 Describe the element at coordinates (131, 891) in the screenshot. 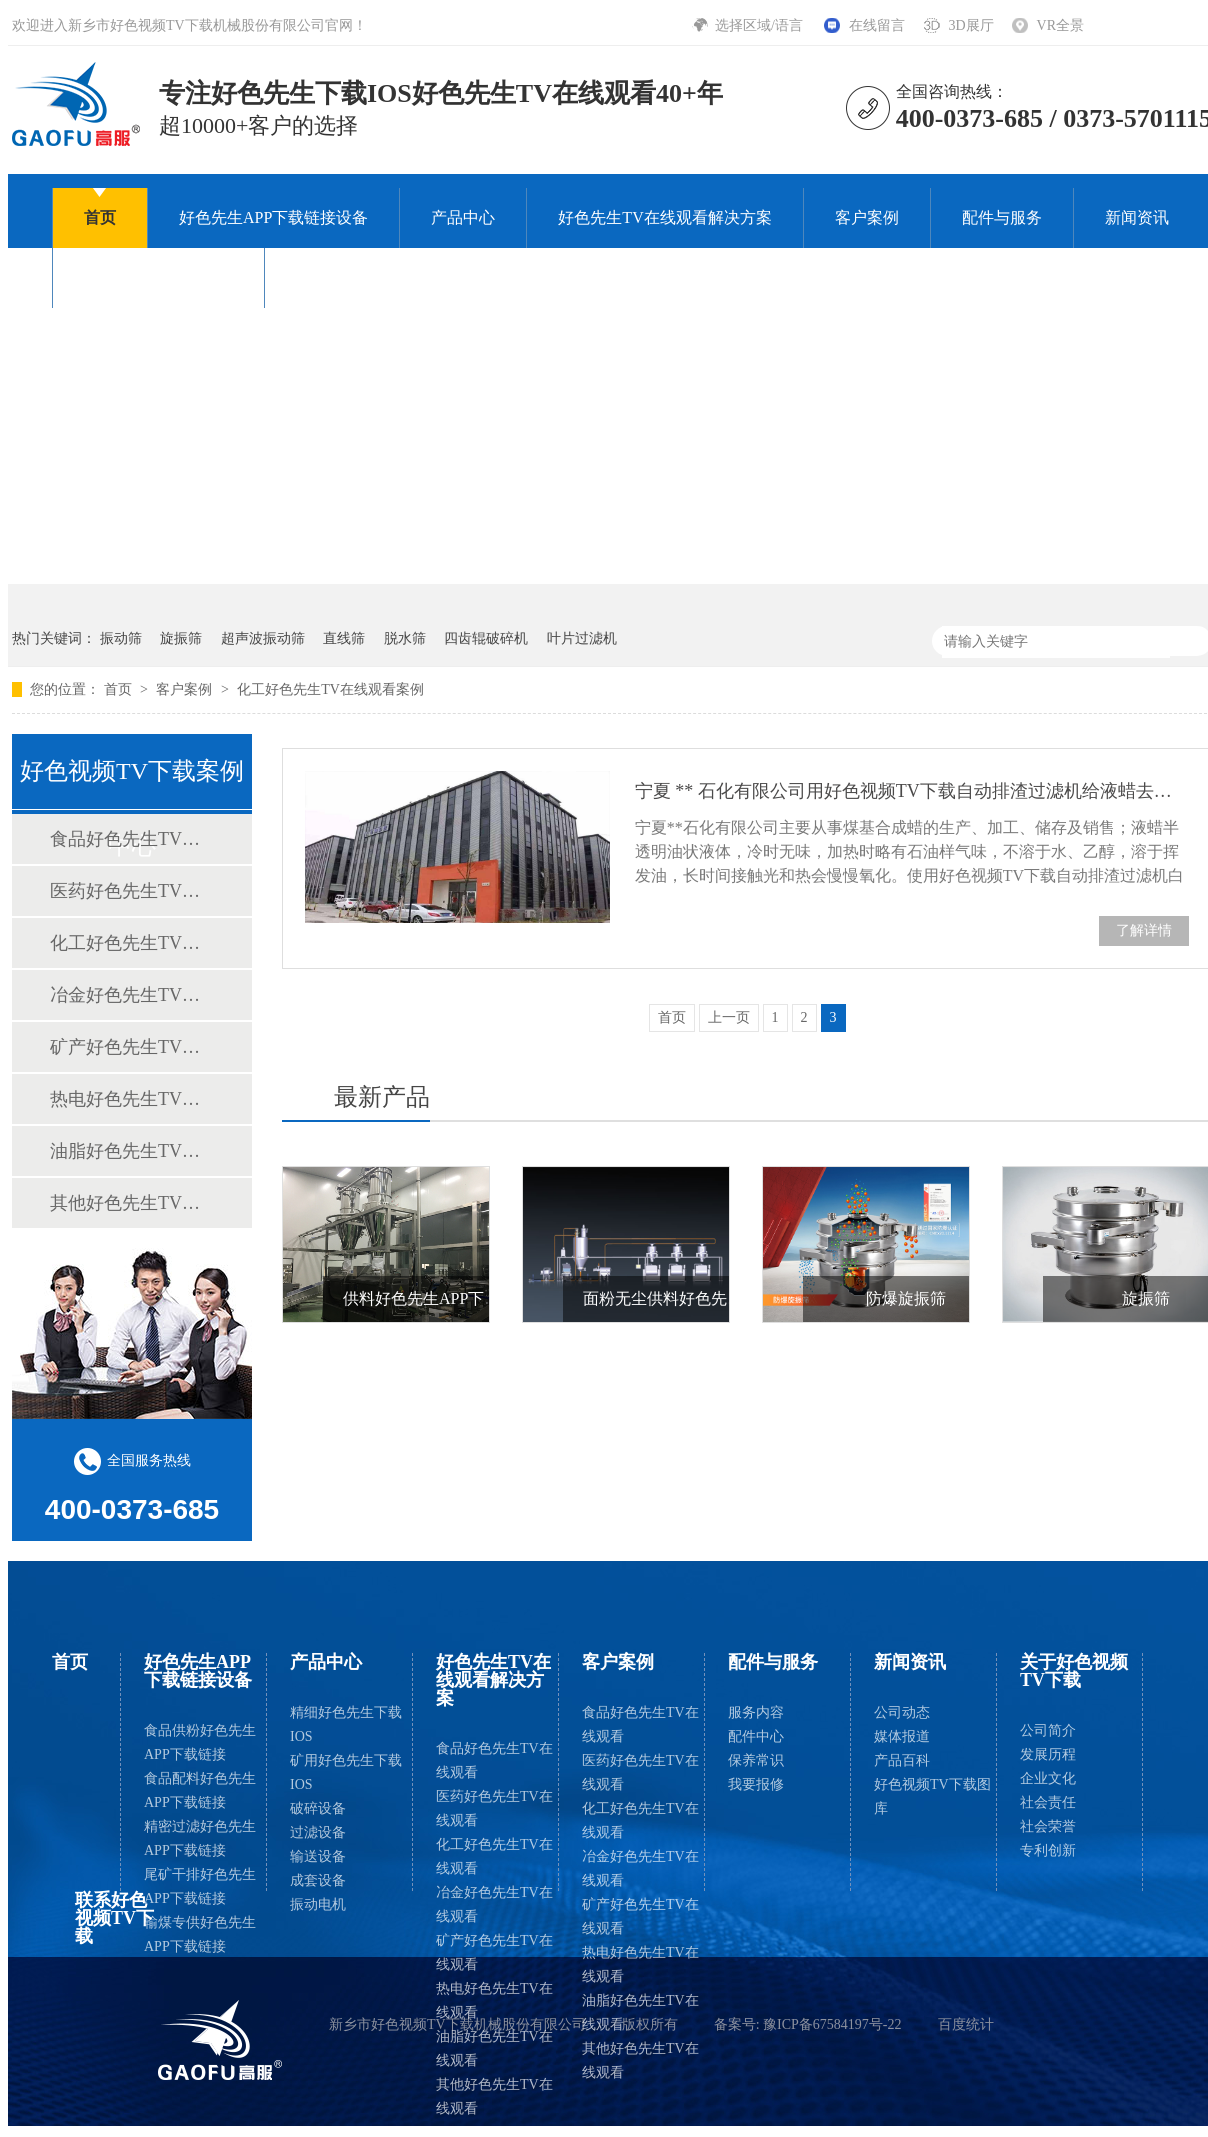

I see `医药好色先生TV在线观看案例` at that location.